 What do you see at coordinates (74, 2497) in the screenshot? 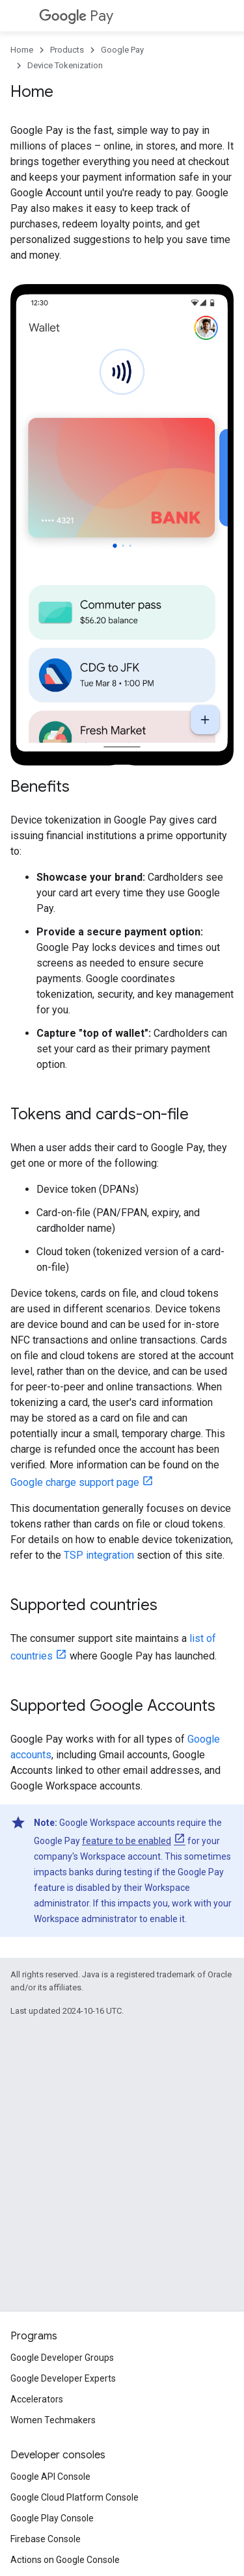
I see `Google Cloud Platform Console` at bounding box center [74, 2497].